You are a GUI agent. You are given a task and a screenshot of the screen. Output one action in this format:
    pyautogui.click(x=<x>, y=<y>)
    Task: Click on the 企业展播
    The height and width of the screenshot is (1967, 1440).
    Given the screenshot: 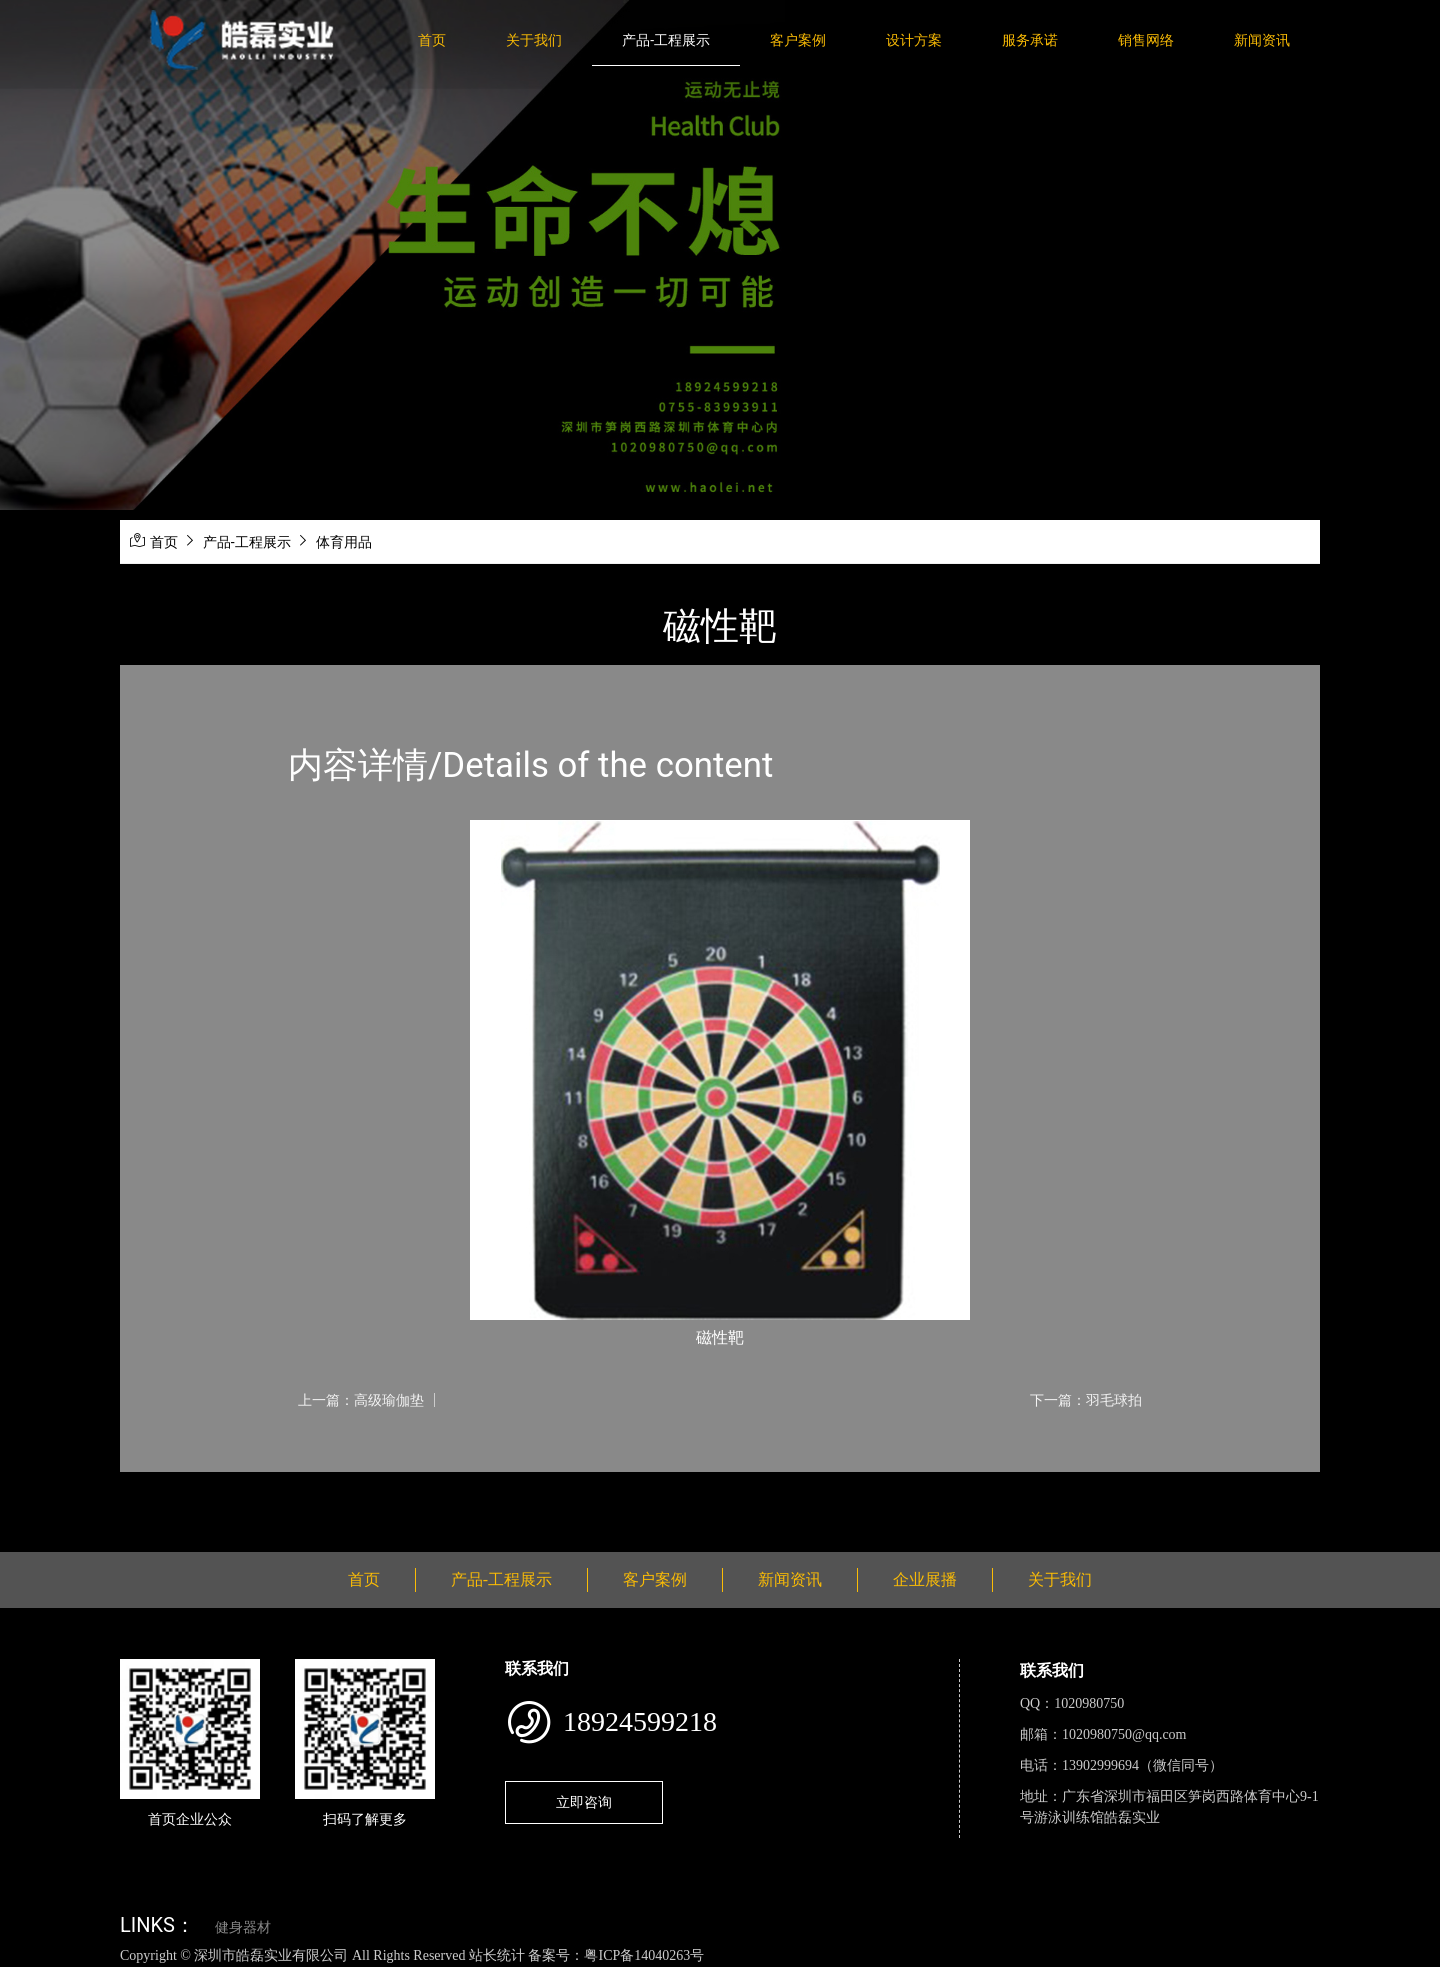 What is the action you would take?
    pyautogui.click(x=925, y=1579)
    